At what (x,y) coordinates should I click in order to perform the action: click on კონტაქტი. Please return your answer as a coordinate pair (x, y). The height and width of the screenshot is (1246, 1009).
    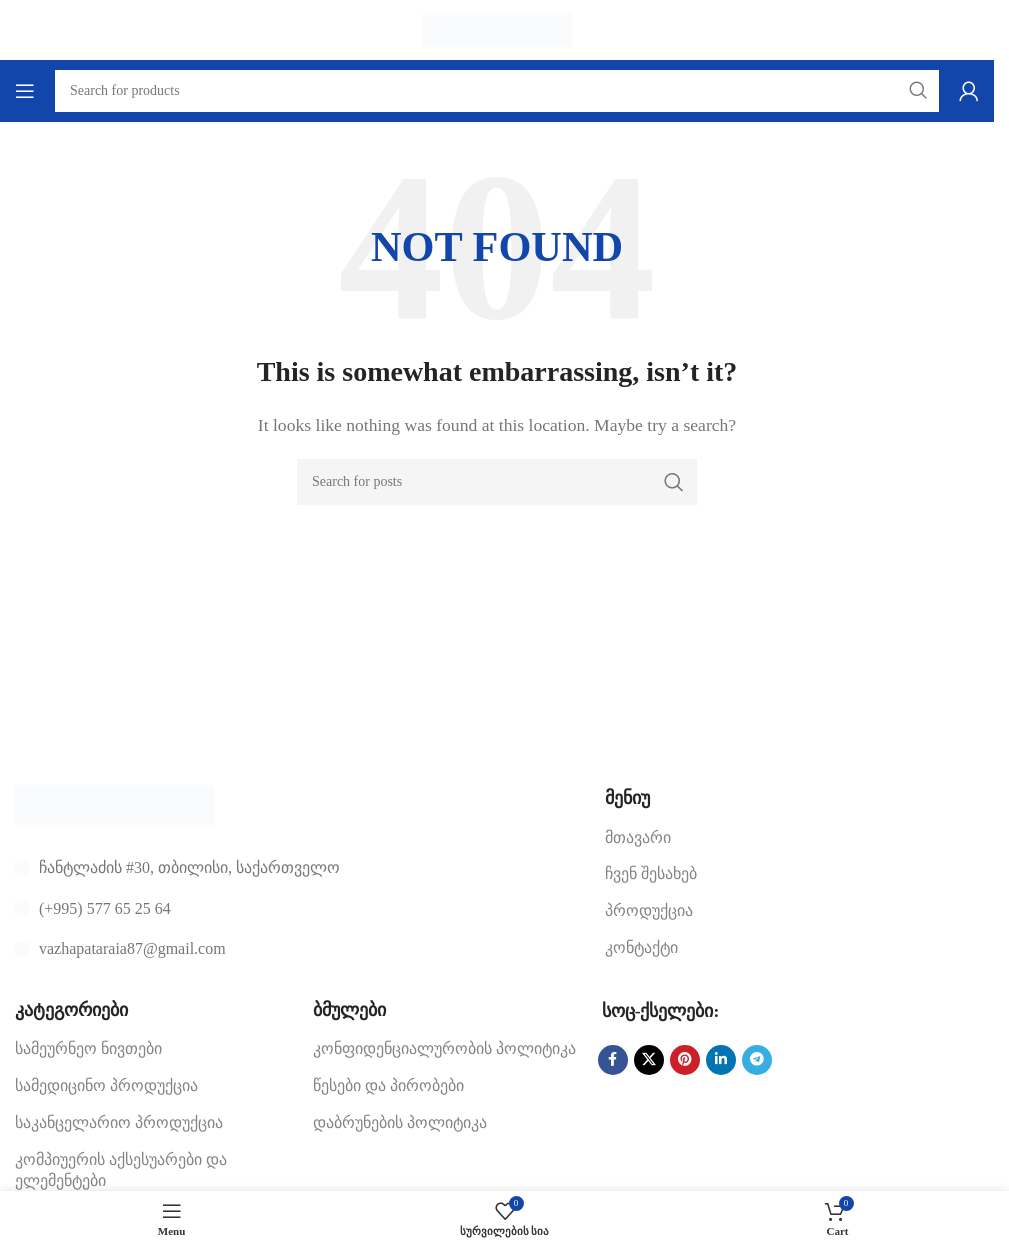
    Looking at the image, I should click on (641, 947).